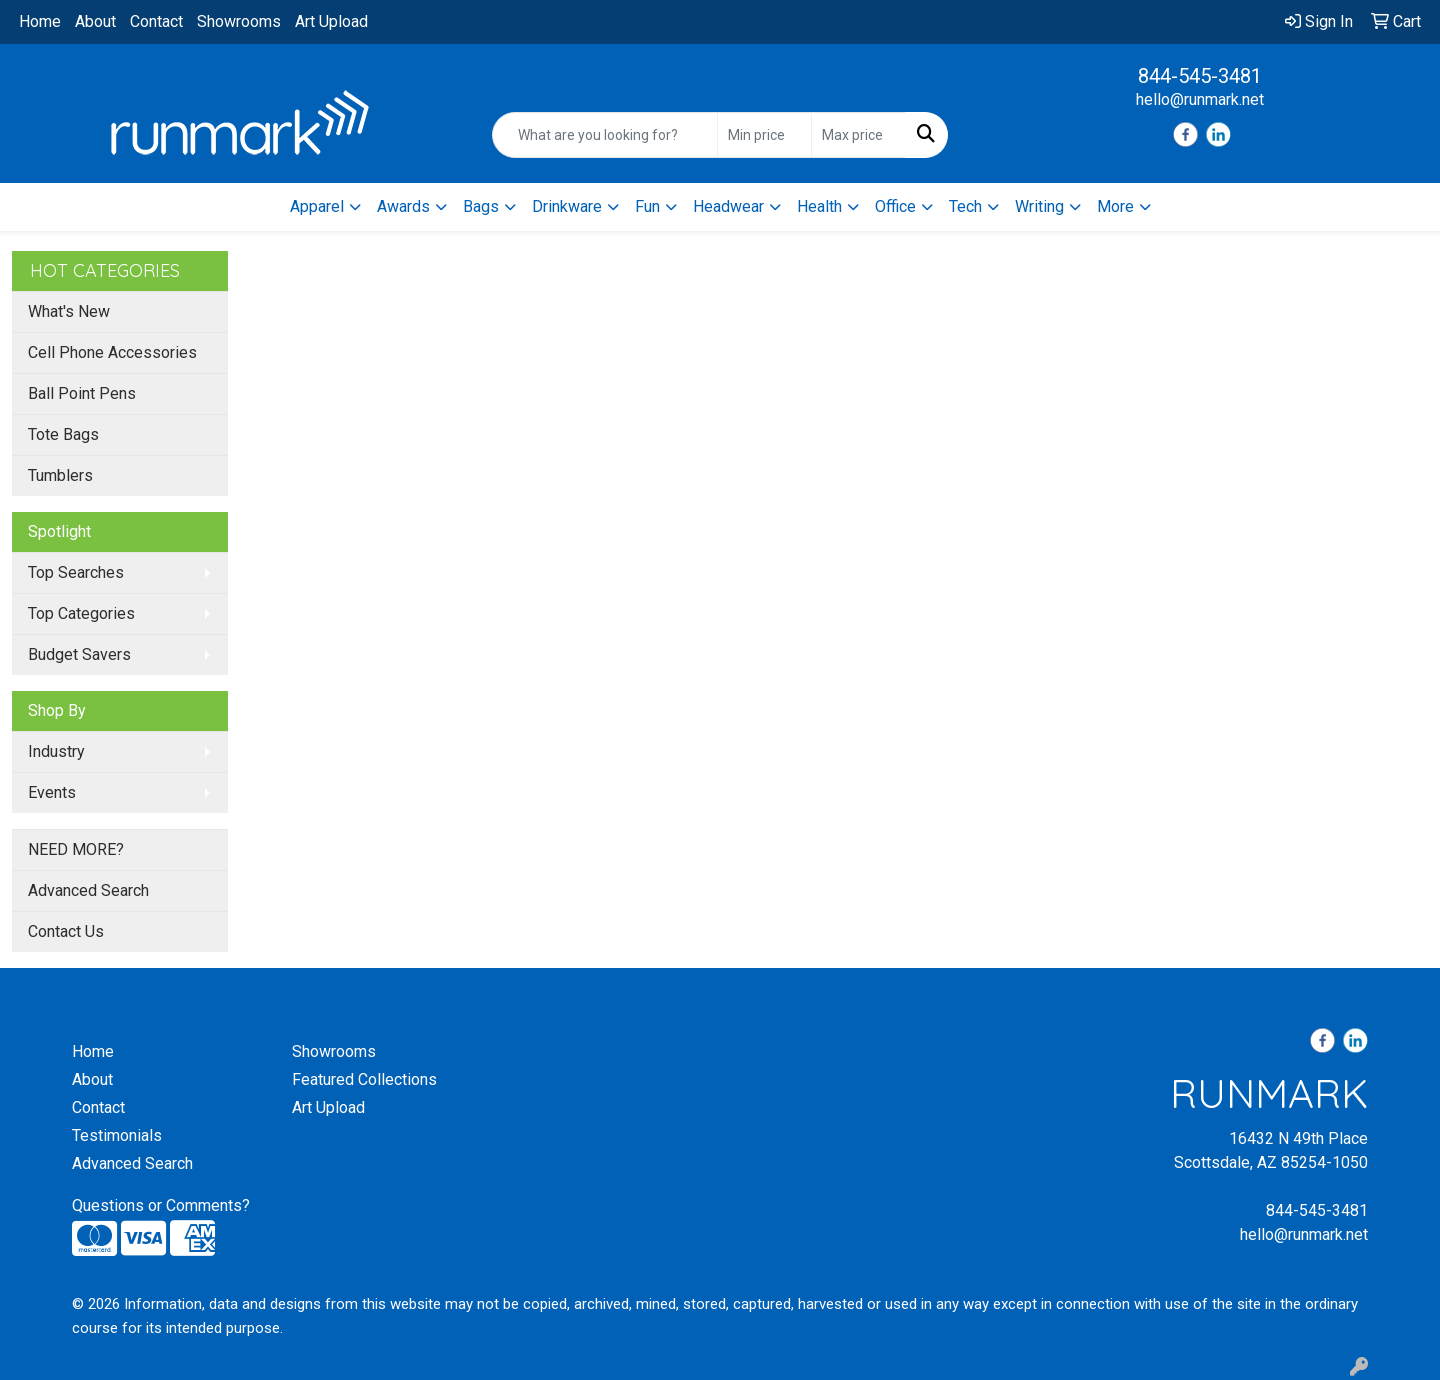  I want to click on Contact, so click(156, 21).